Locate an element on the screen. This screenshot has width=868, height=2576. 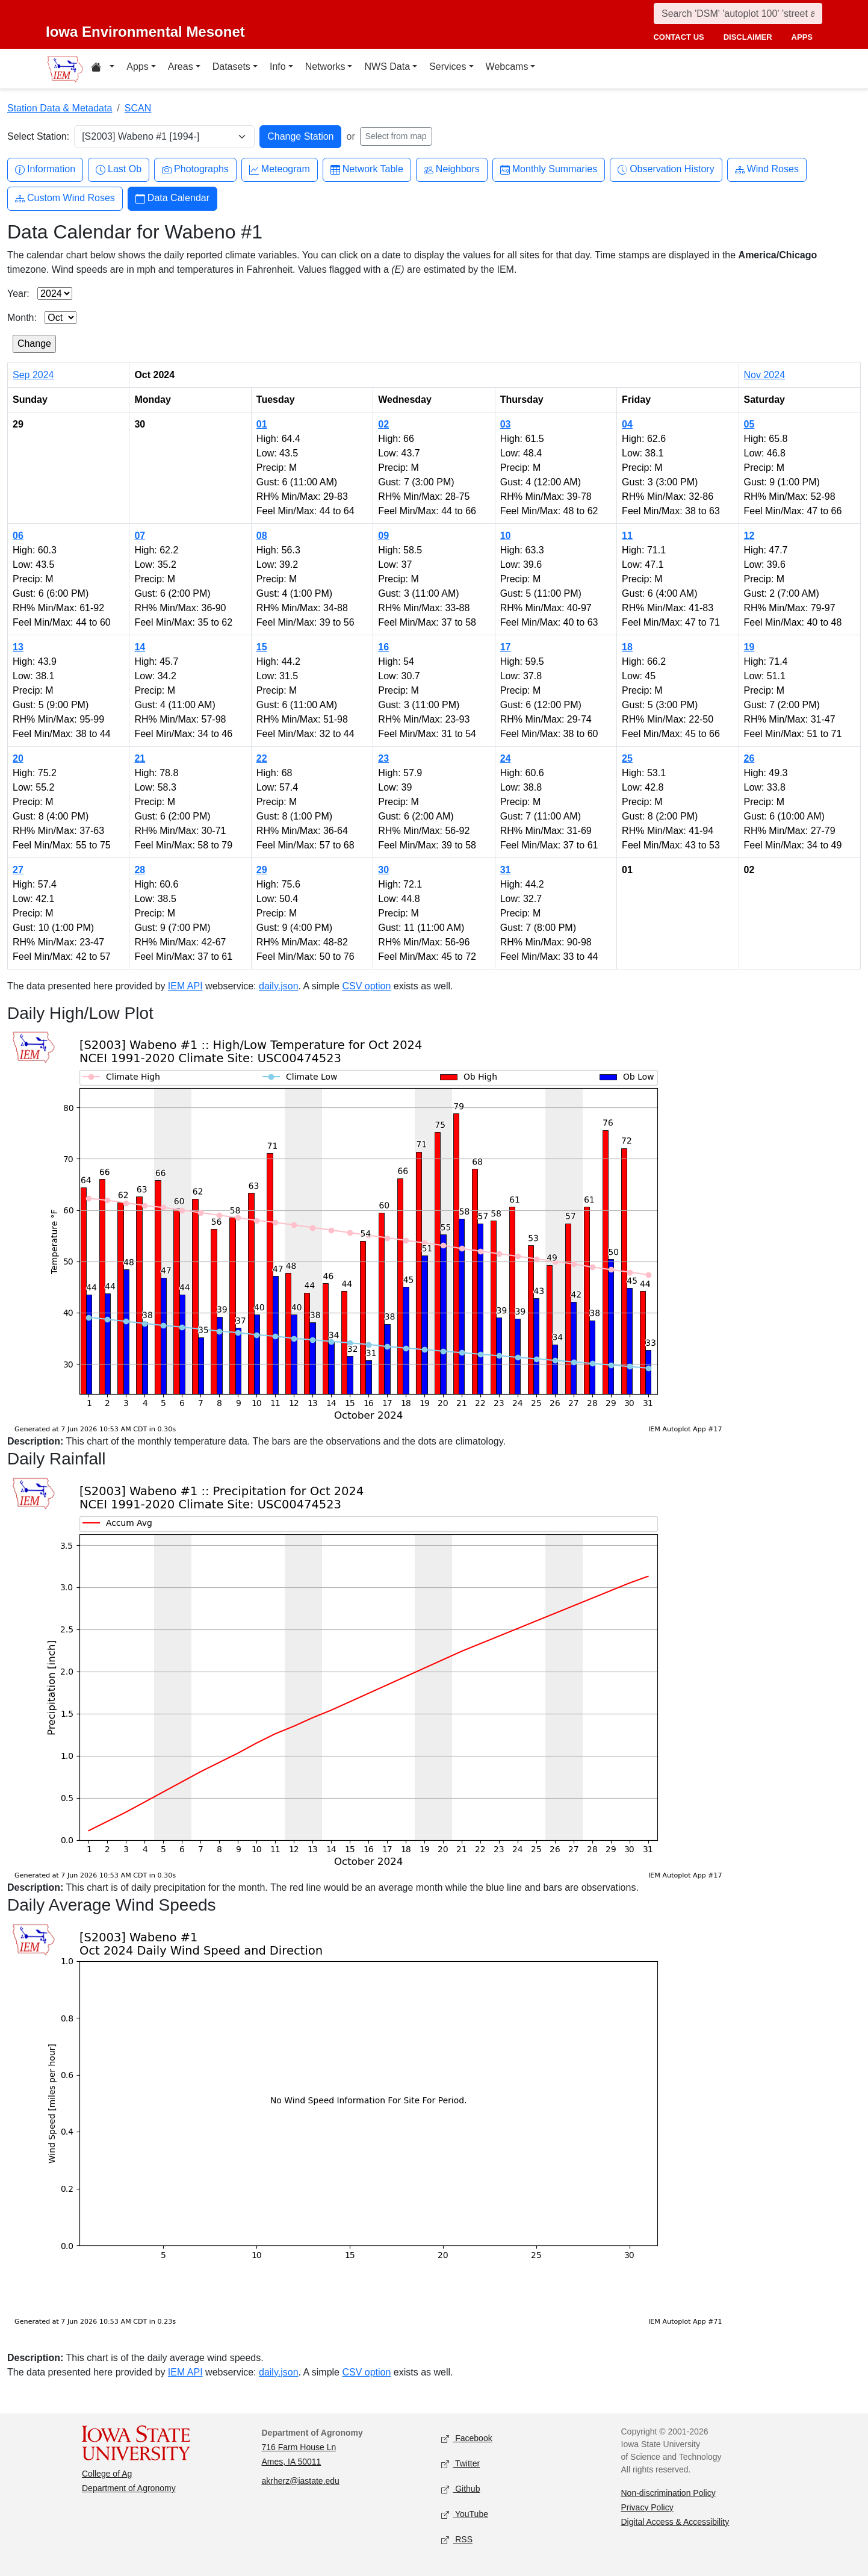
Twitter is located at coordinates (460, 2463).